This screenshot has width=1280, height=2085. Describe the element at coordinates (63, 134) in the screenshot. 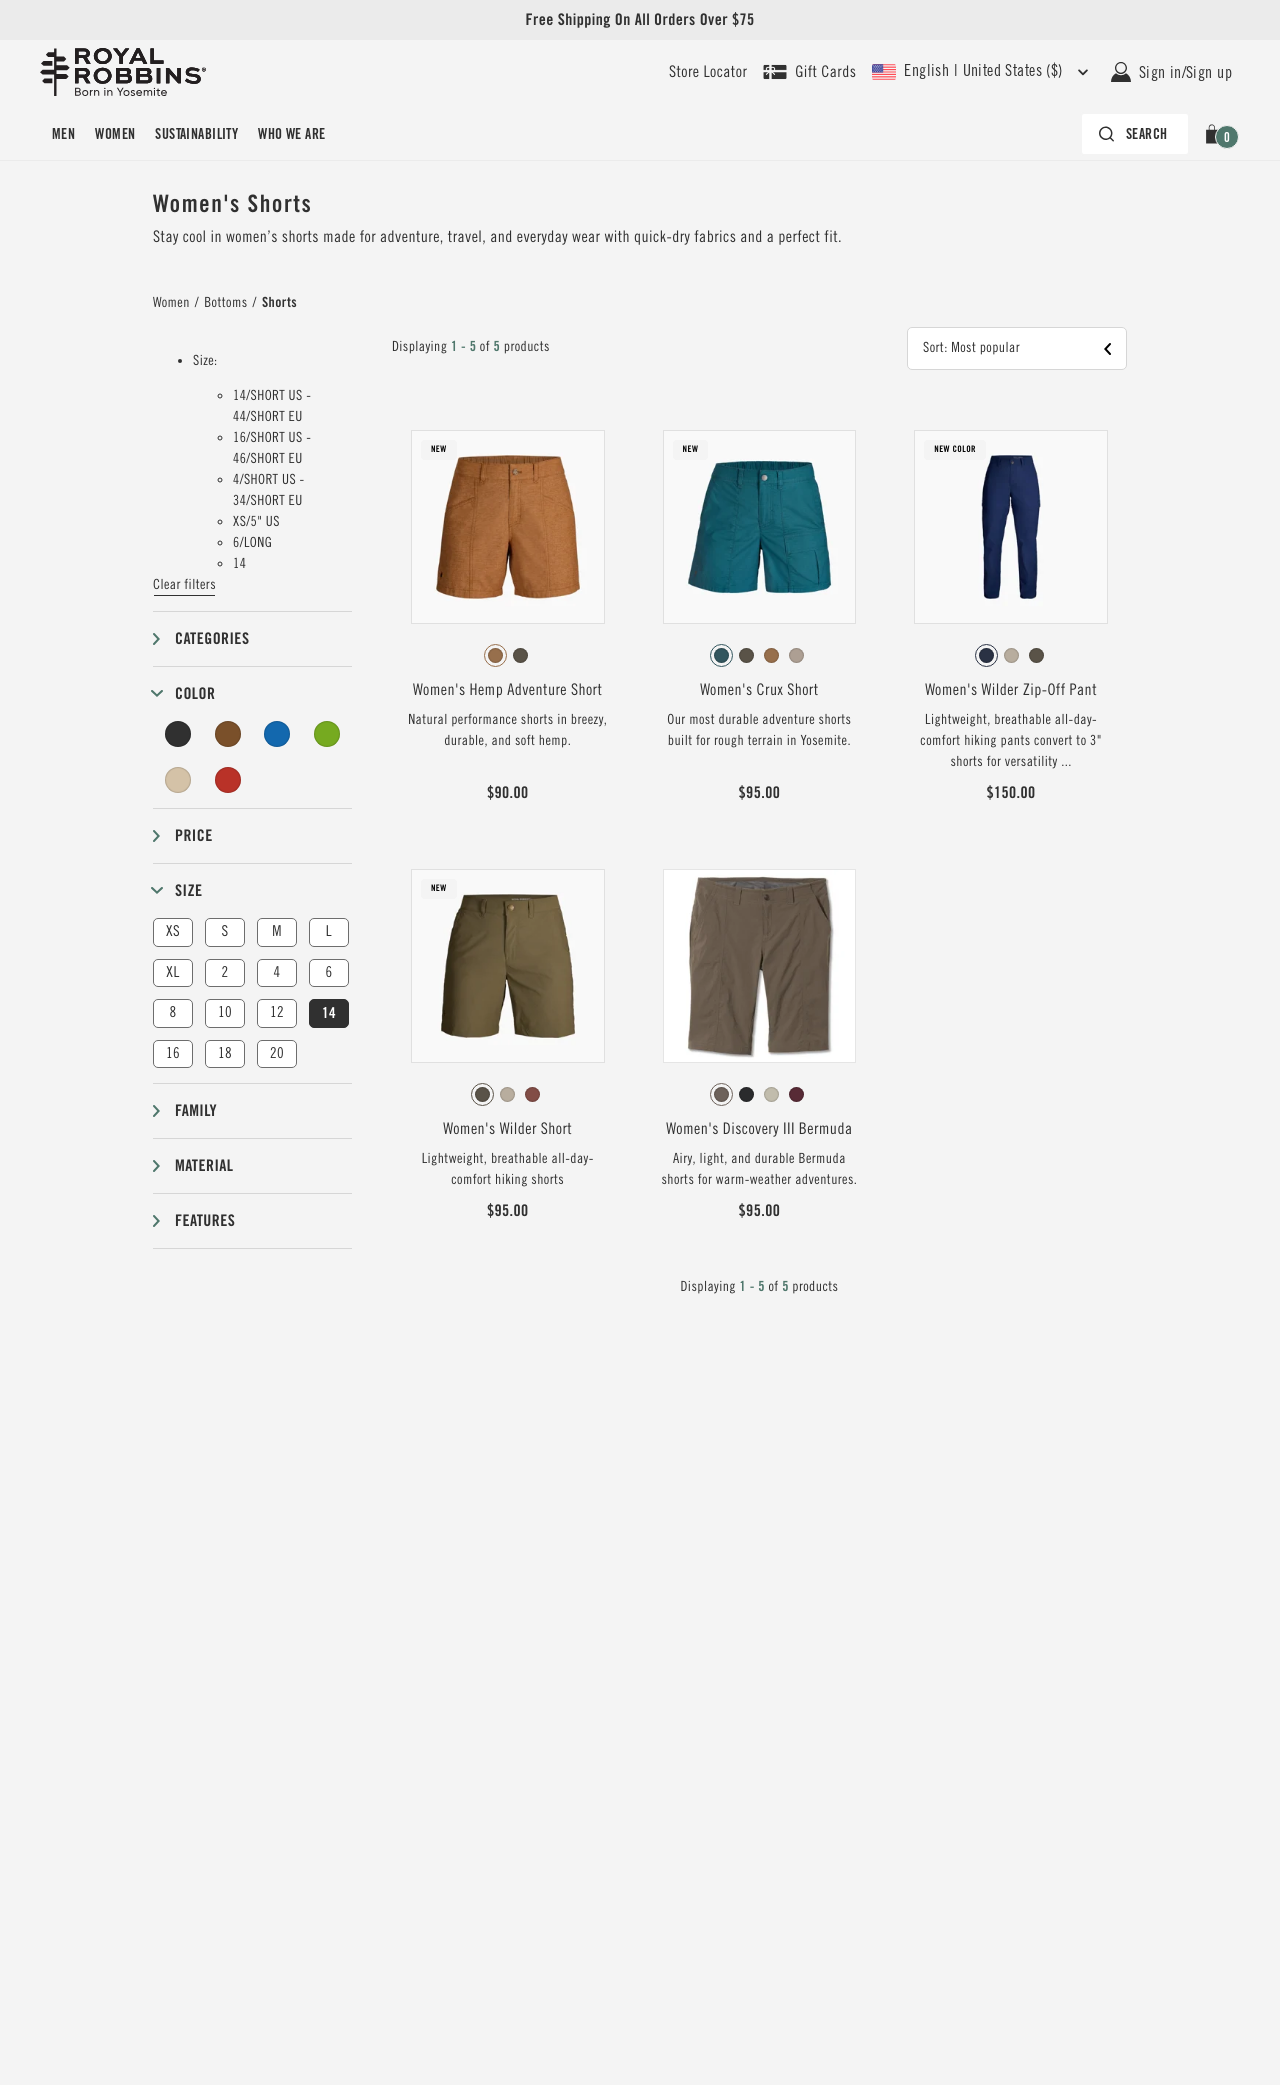

I see `Men` at that location.